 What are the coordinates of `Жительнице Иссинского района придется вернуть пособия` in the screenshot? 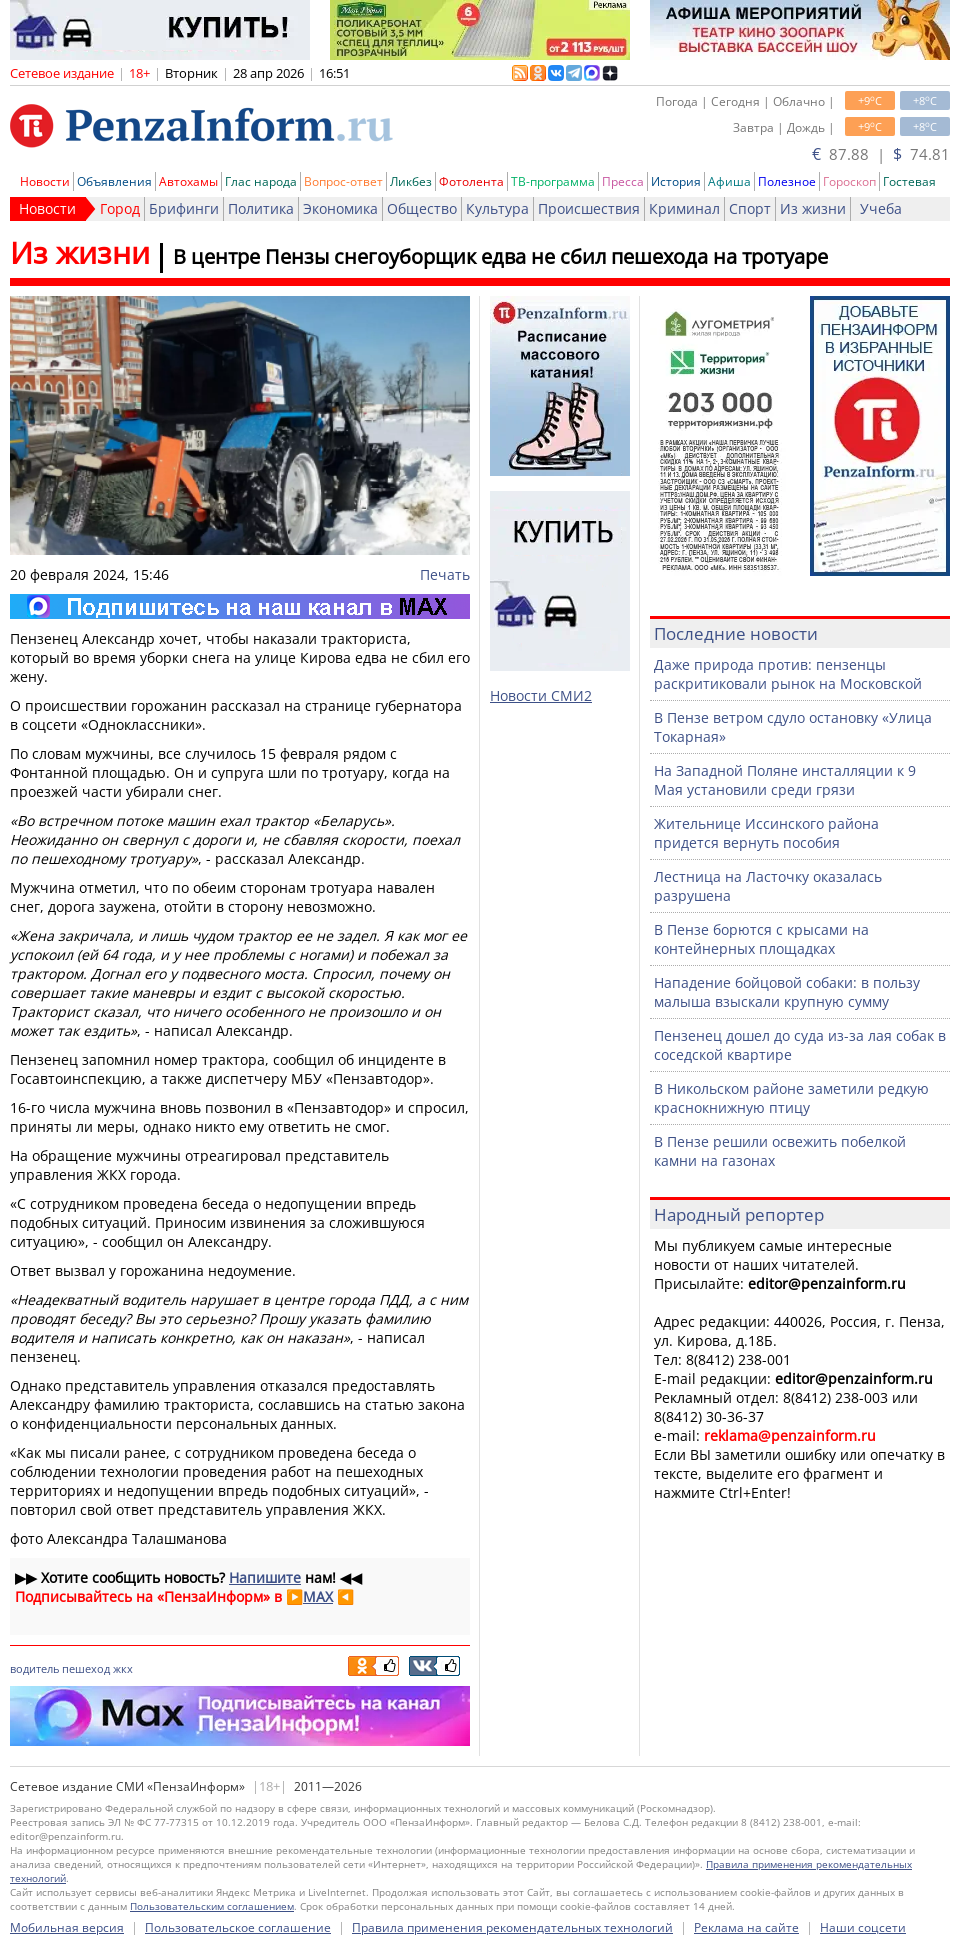 It's located at (766, 833).